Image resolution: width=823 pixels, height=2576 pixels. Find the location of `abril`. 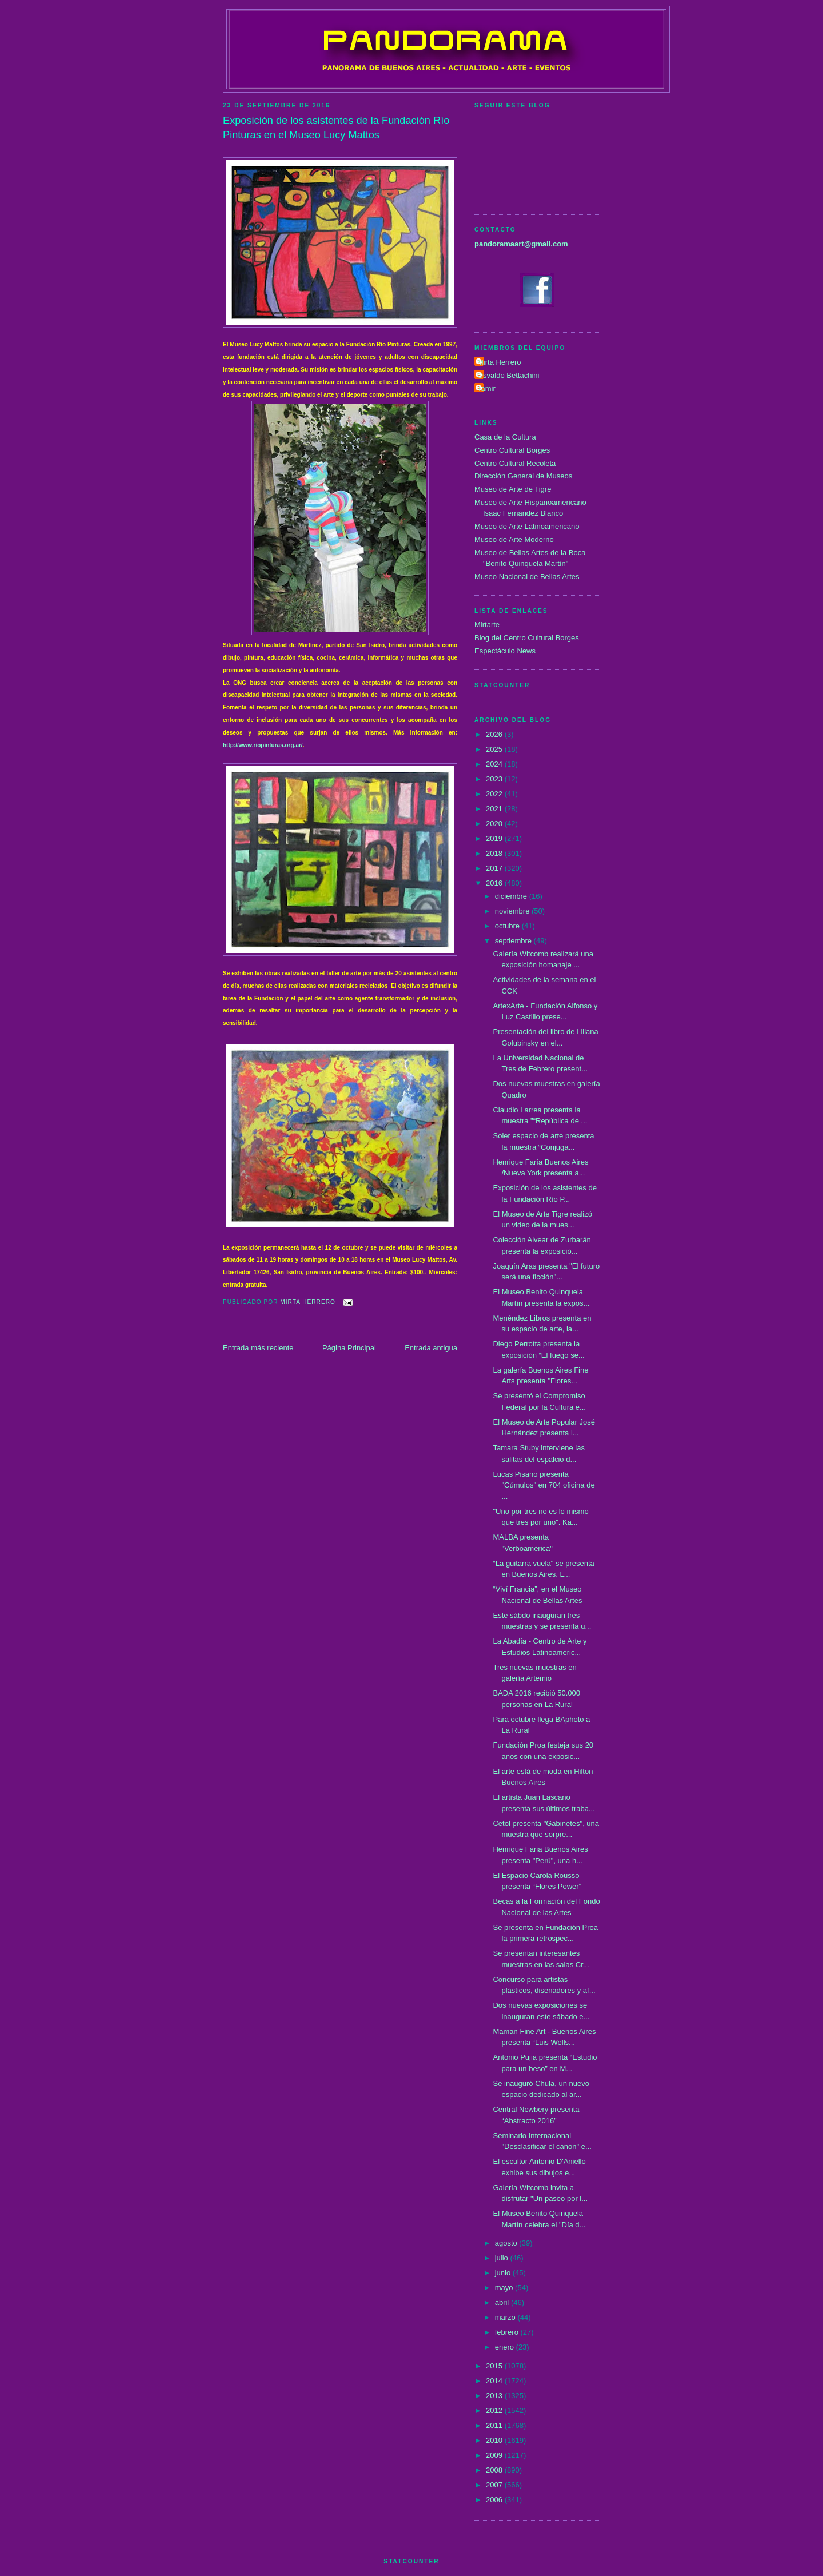

abril is located at coordinates (503, 2302).